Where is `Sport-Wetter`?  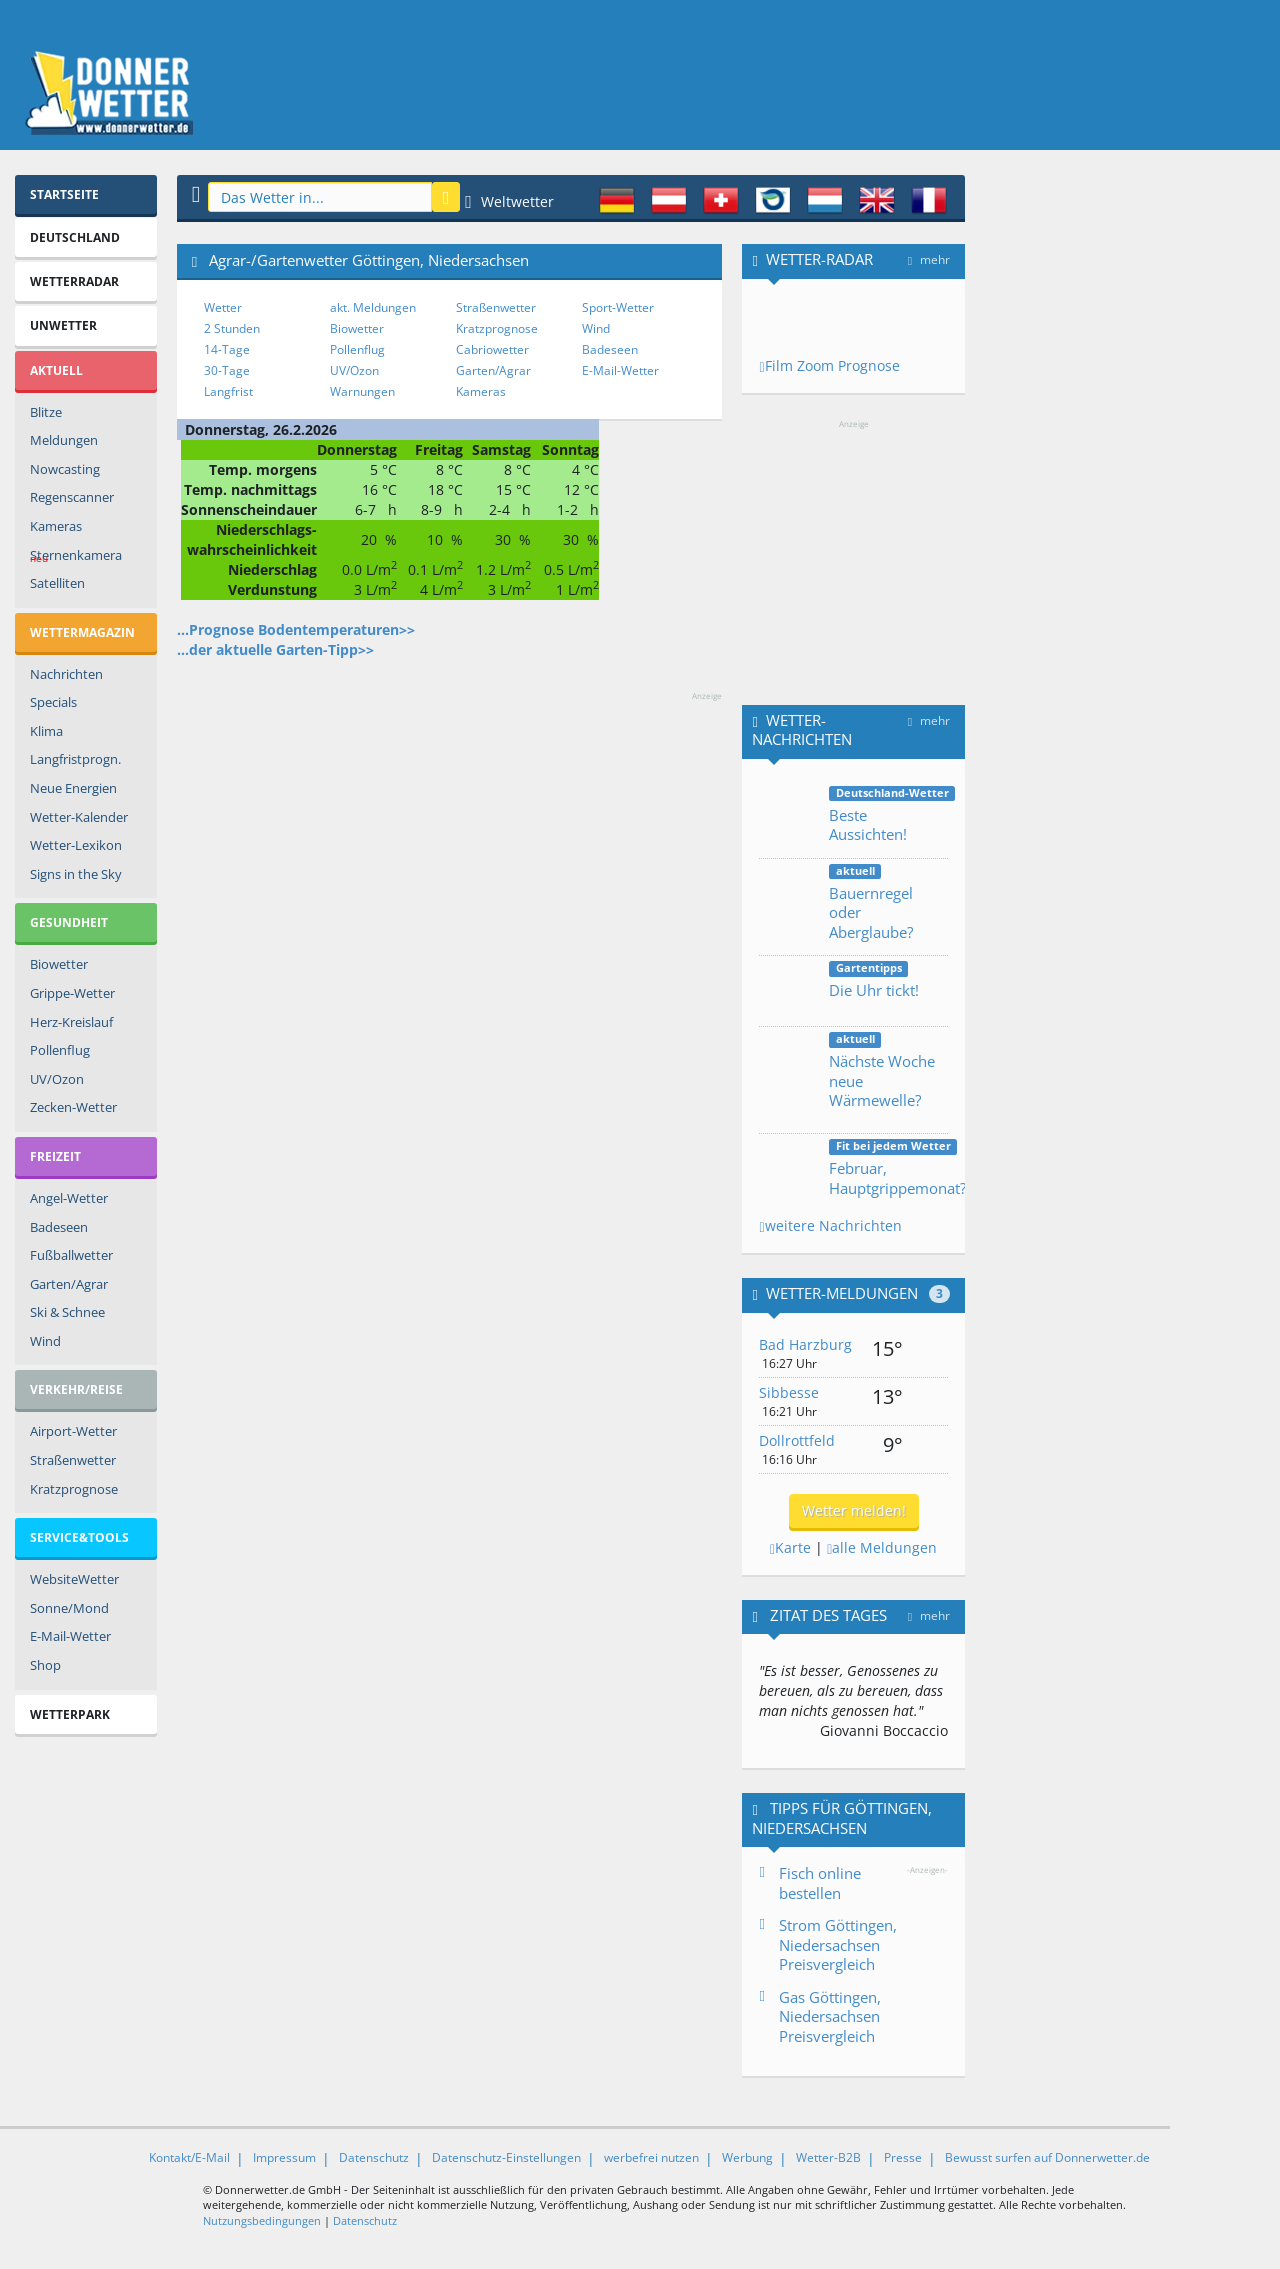
Sport-Wetter is located at coordinates (618, 307).